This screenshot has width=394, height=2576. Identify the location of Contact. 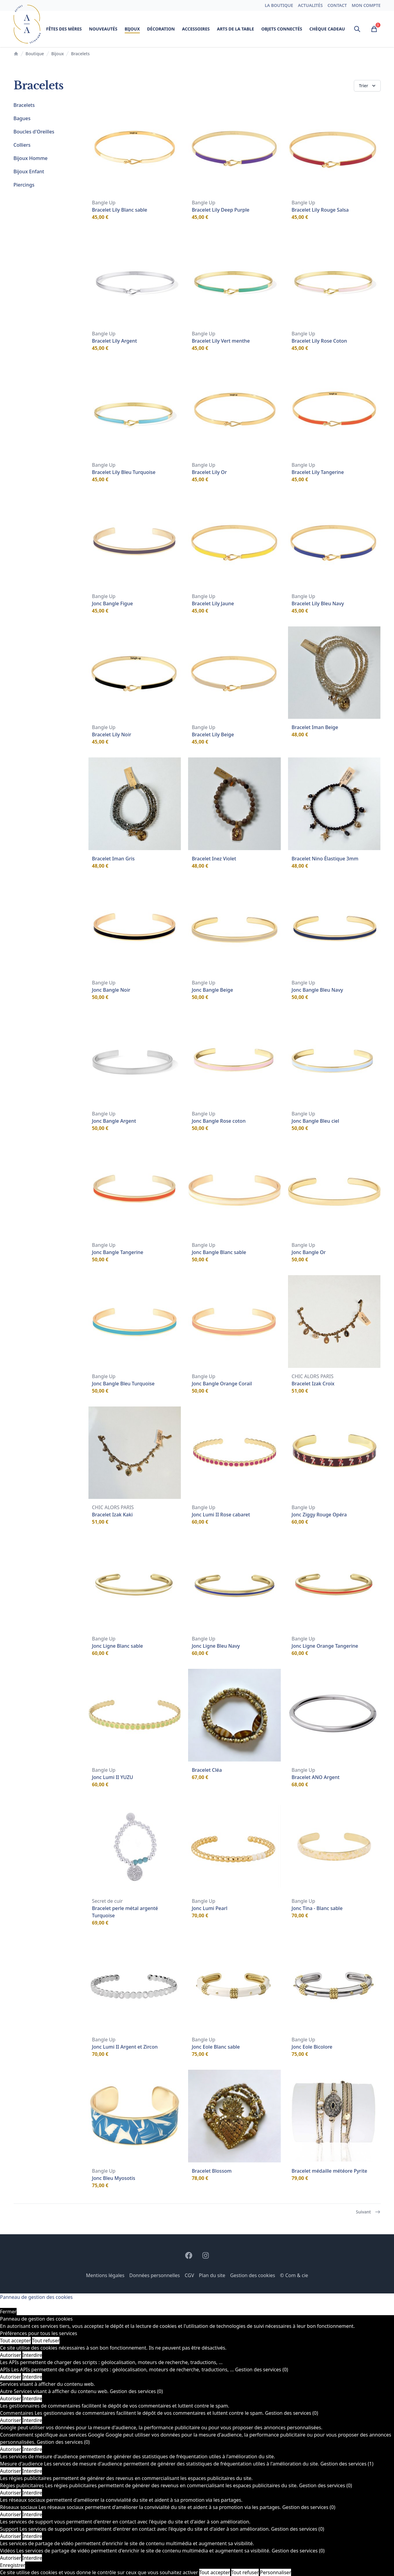
(337, 5).